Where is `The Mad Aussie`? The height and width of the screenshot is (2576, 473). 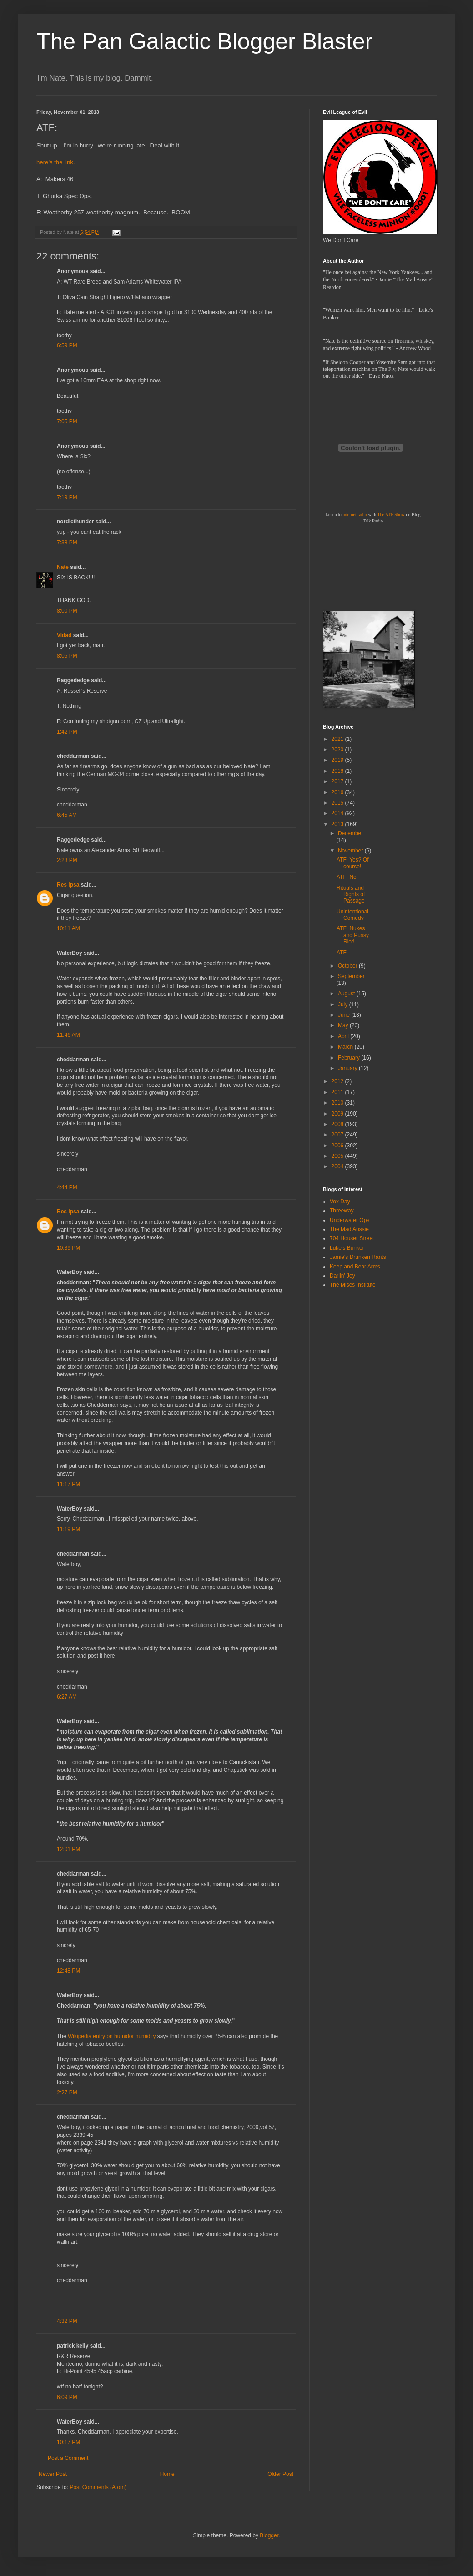 The Mad Aussie is located at coordinates (349, 1229).